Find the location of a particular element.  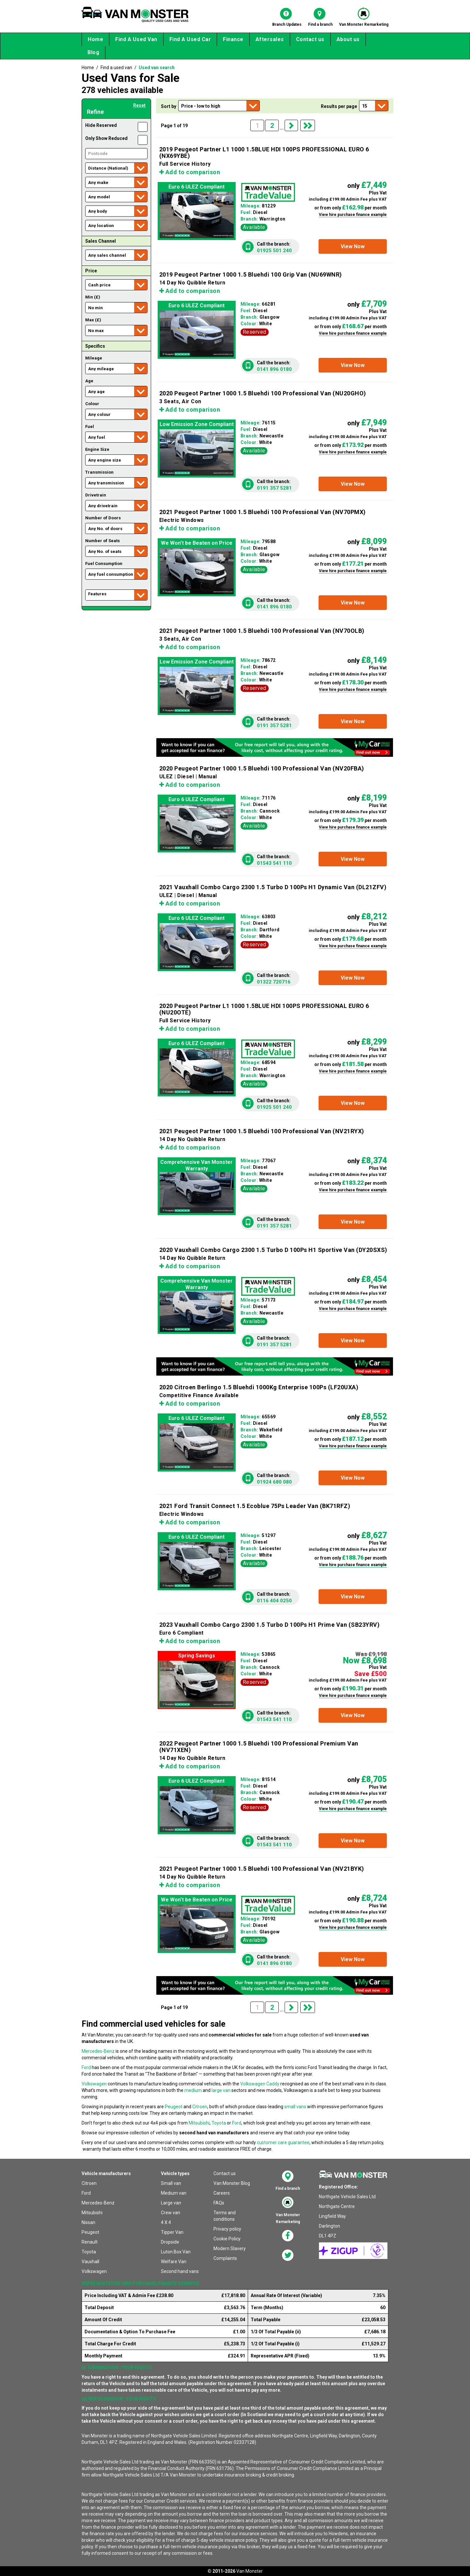

Van Monster Blog is located at coordinates (231, 2183).